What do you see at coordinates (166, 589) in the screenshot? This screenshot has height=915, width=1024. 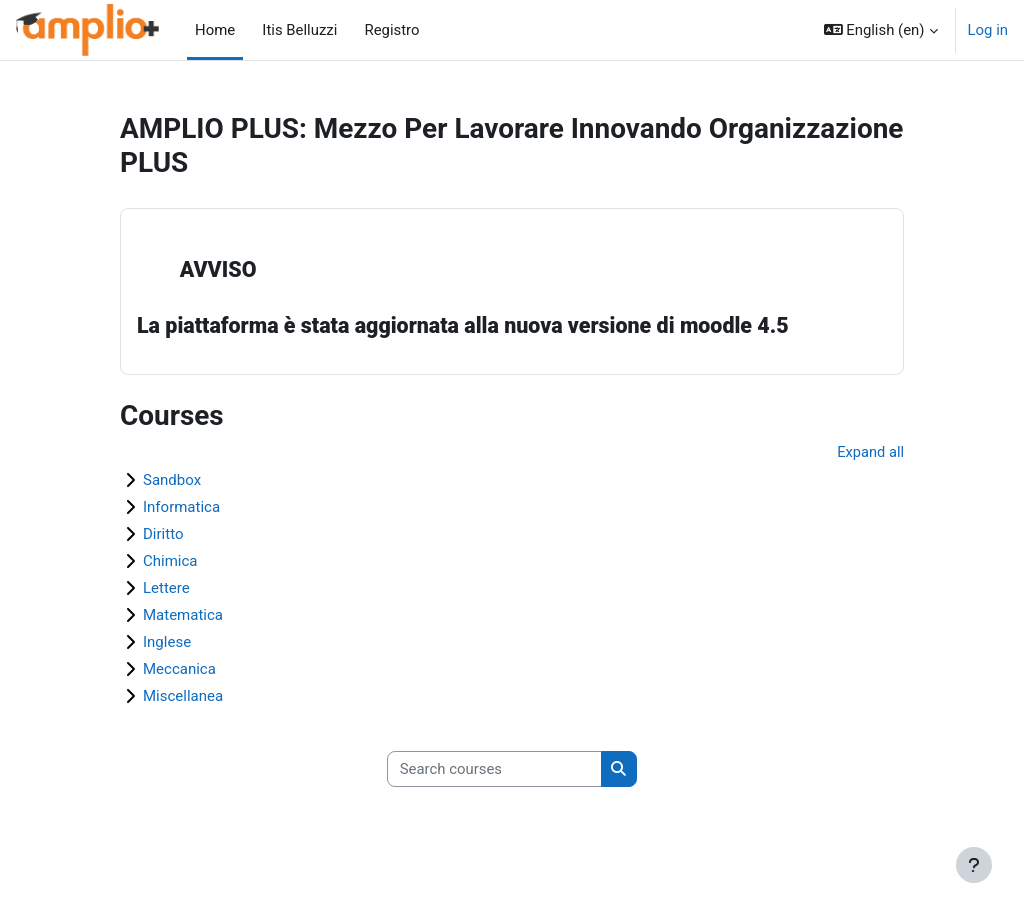 I see `Lettere` at bounding box center [166, 589].